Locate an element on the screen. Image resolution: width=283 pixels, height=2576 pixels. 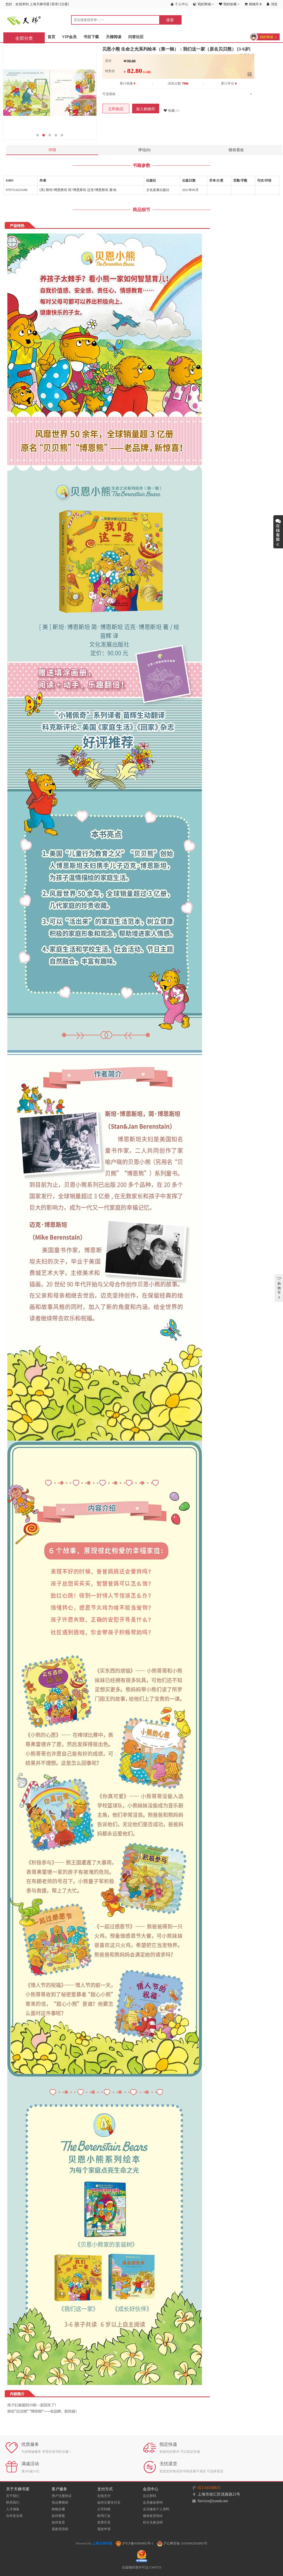
在线支付 is located at coordinates (104, 2496).